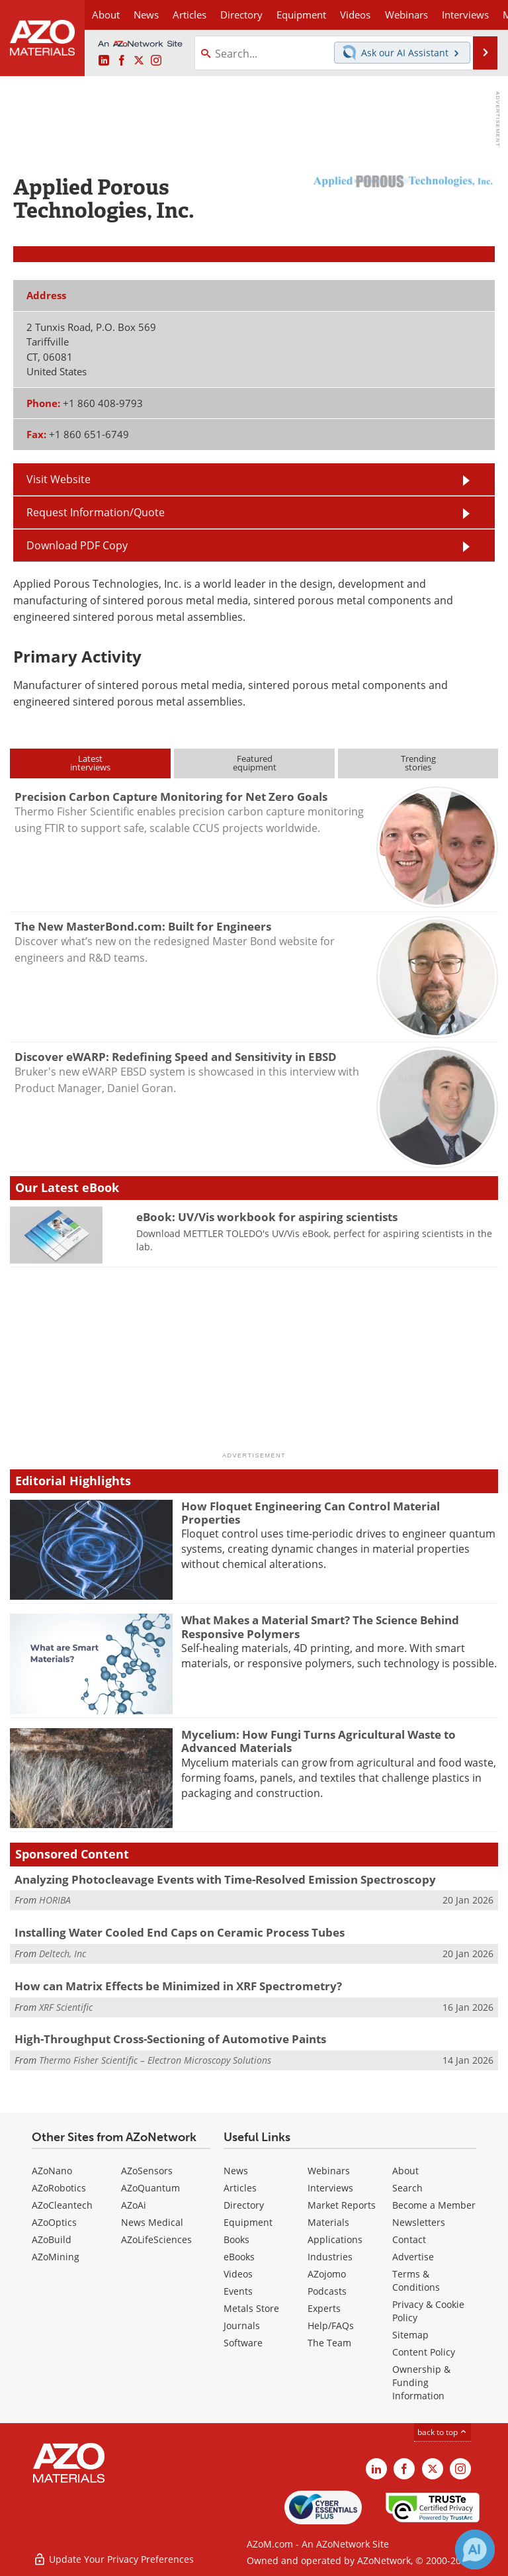 The width and height of the screenshot is (508, 2576). Describe the element at coordinates (327, 2274) in the screenshot. I see `AZojomo` at that location.